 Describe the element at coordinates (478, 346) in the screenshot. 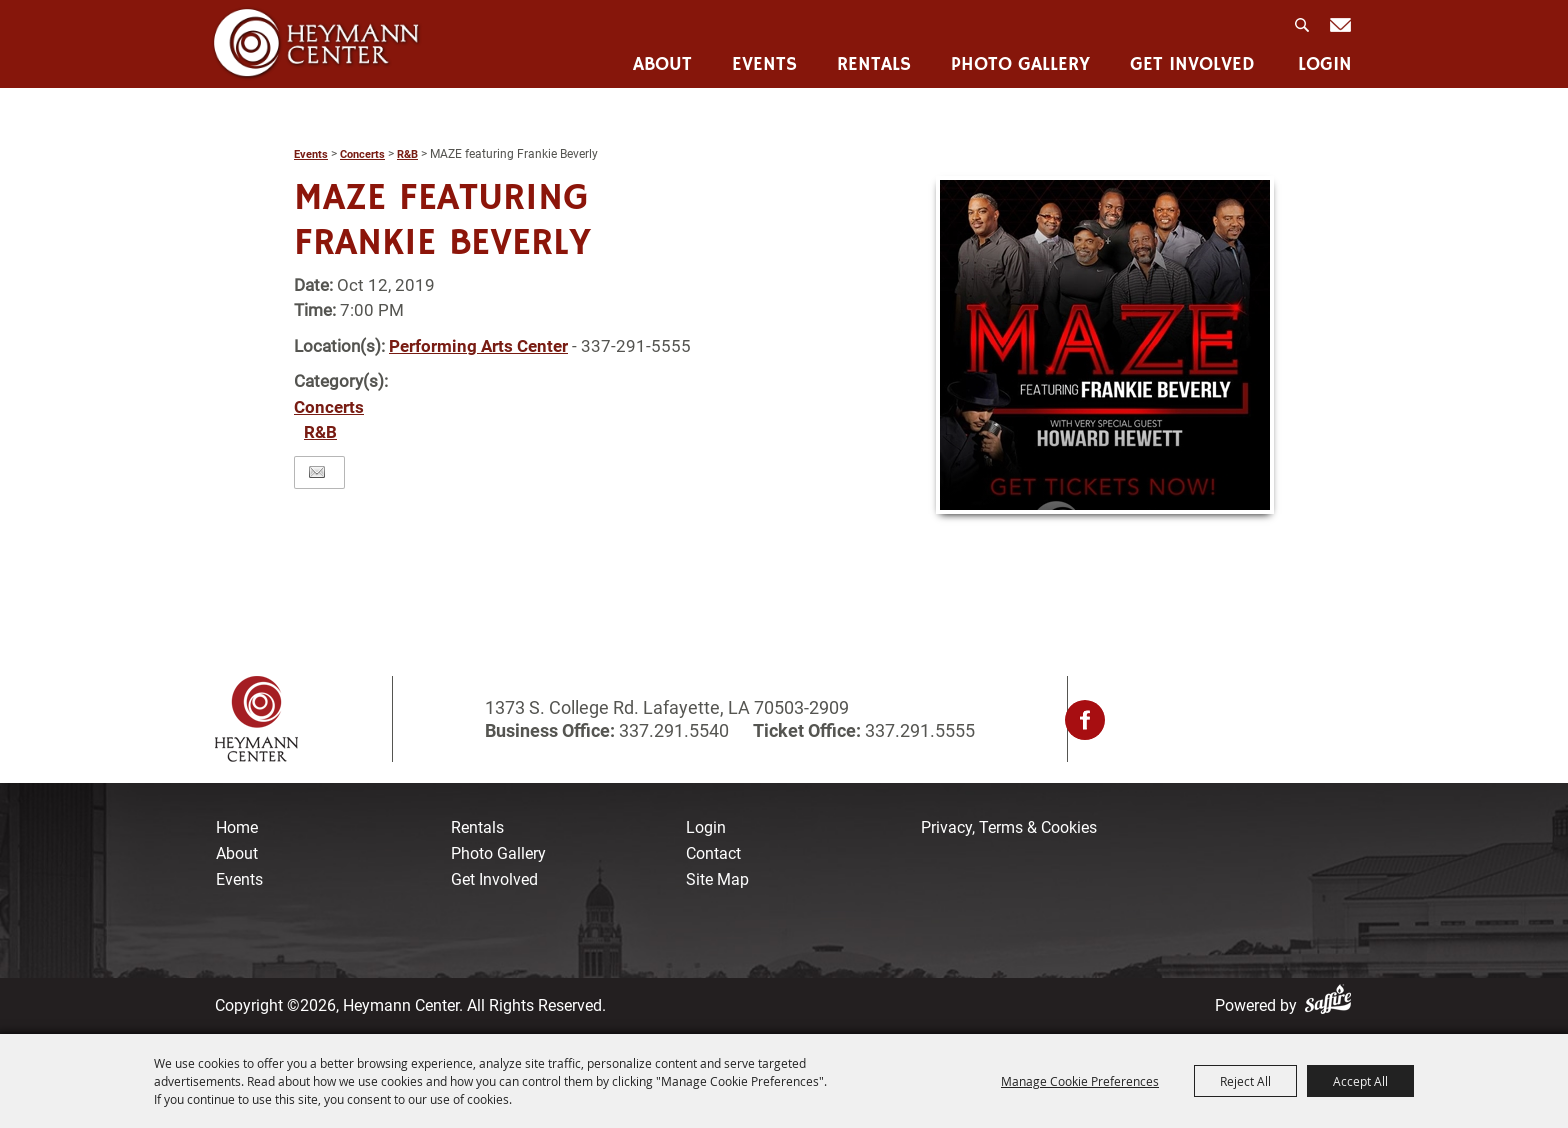

I see `Performing Arts Center` at that location.